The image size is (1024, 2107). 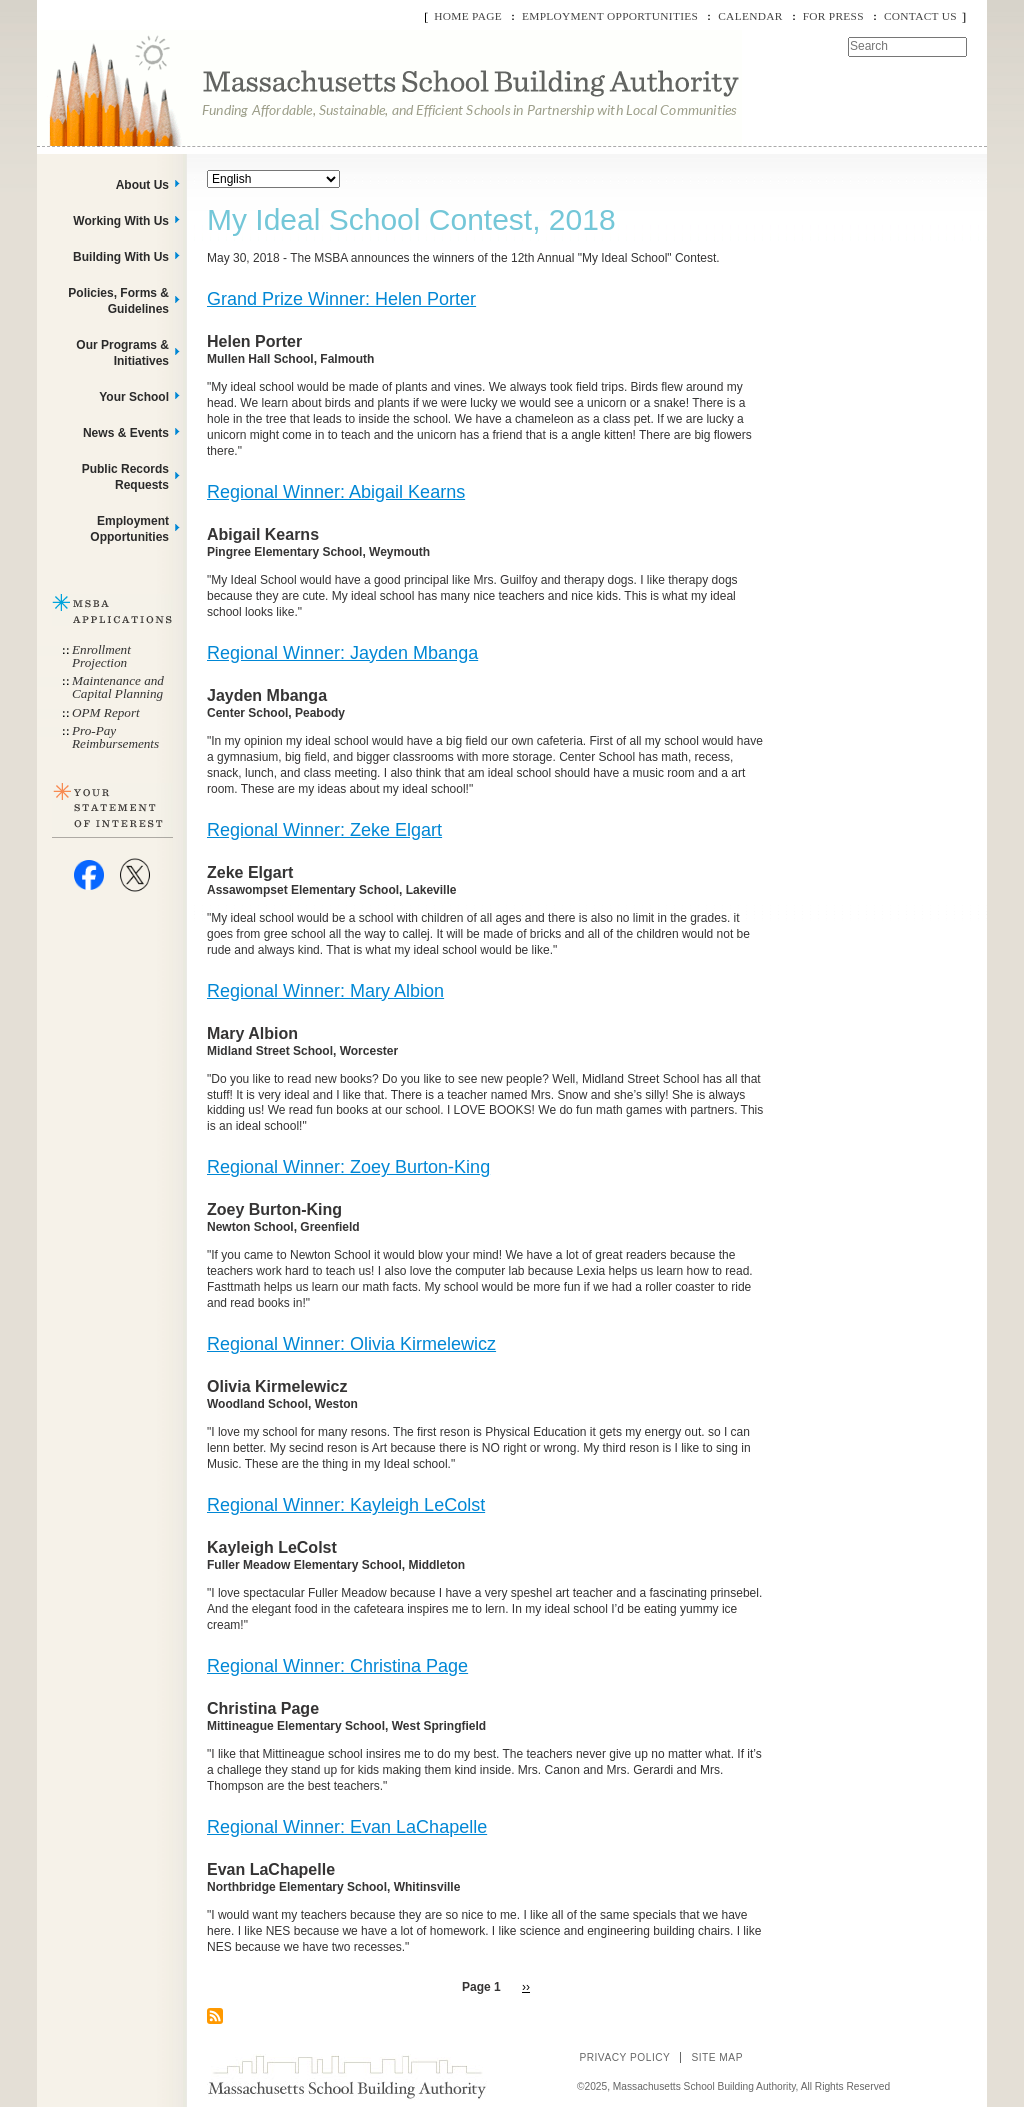 What do you see at coordinates (115, 737) in the screenshot?
I see `Pro-Pay Reimbursements` at bounding box center [115, 737].